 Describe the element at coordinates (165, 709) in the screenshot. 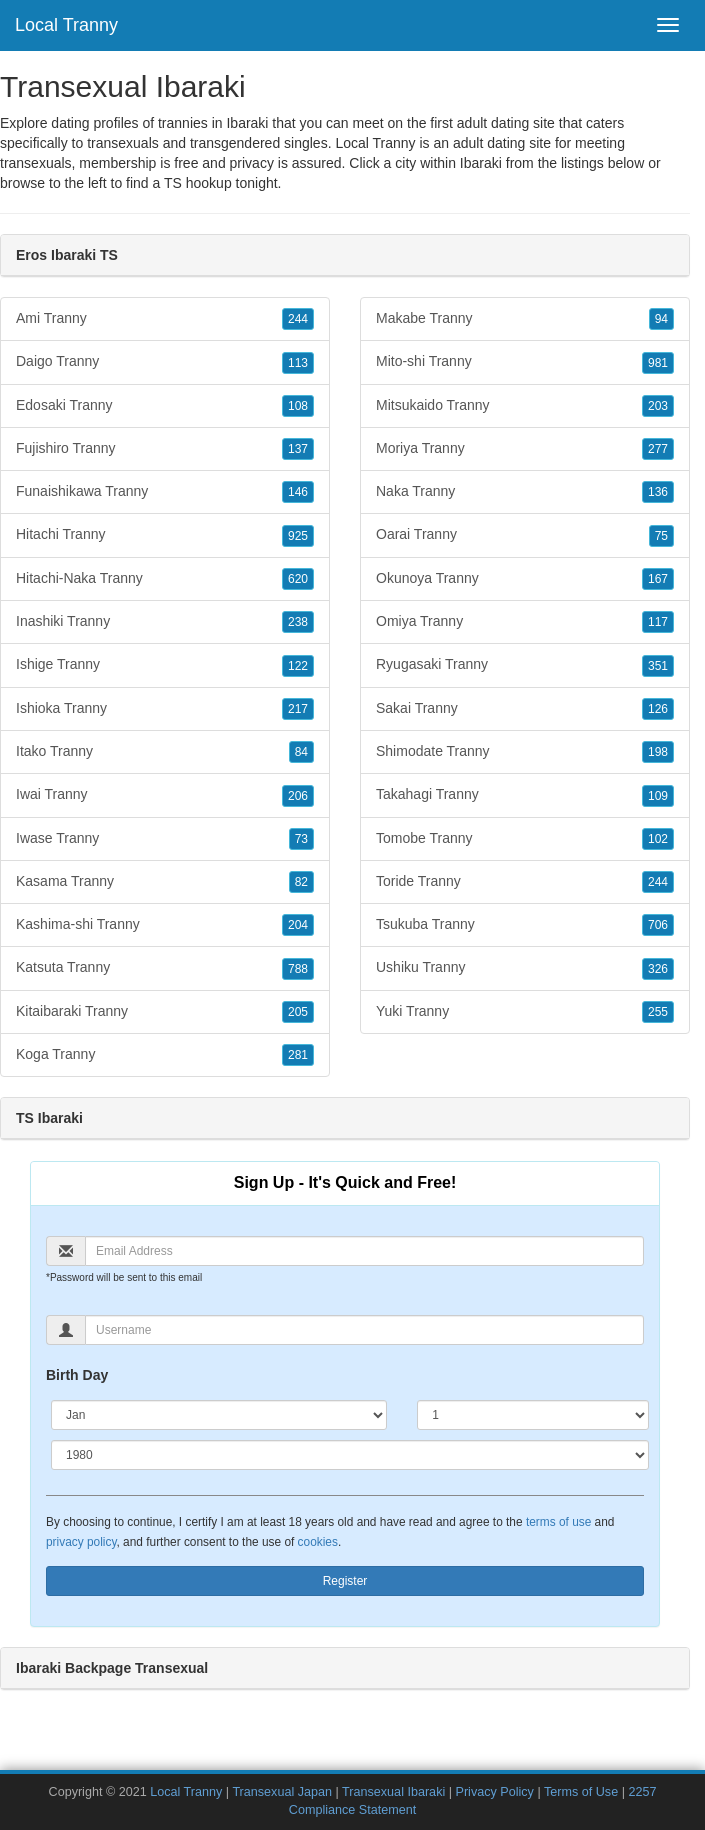

I see `Ishioka Tranny` at that location.